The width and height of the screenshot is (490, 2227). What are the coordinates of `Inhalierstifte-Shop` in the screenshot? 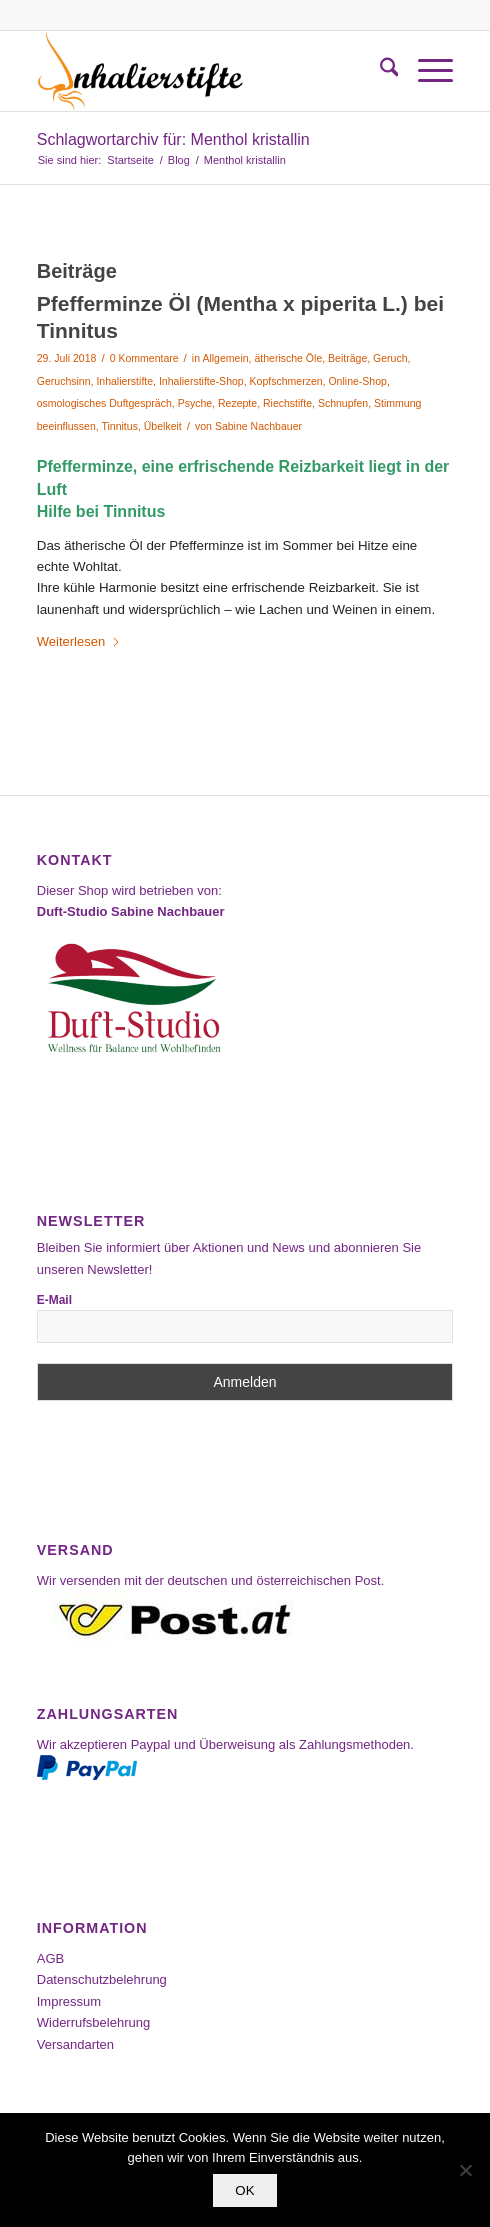 It's located at (201, 381).